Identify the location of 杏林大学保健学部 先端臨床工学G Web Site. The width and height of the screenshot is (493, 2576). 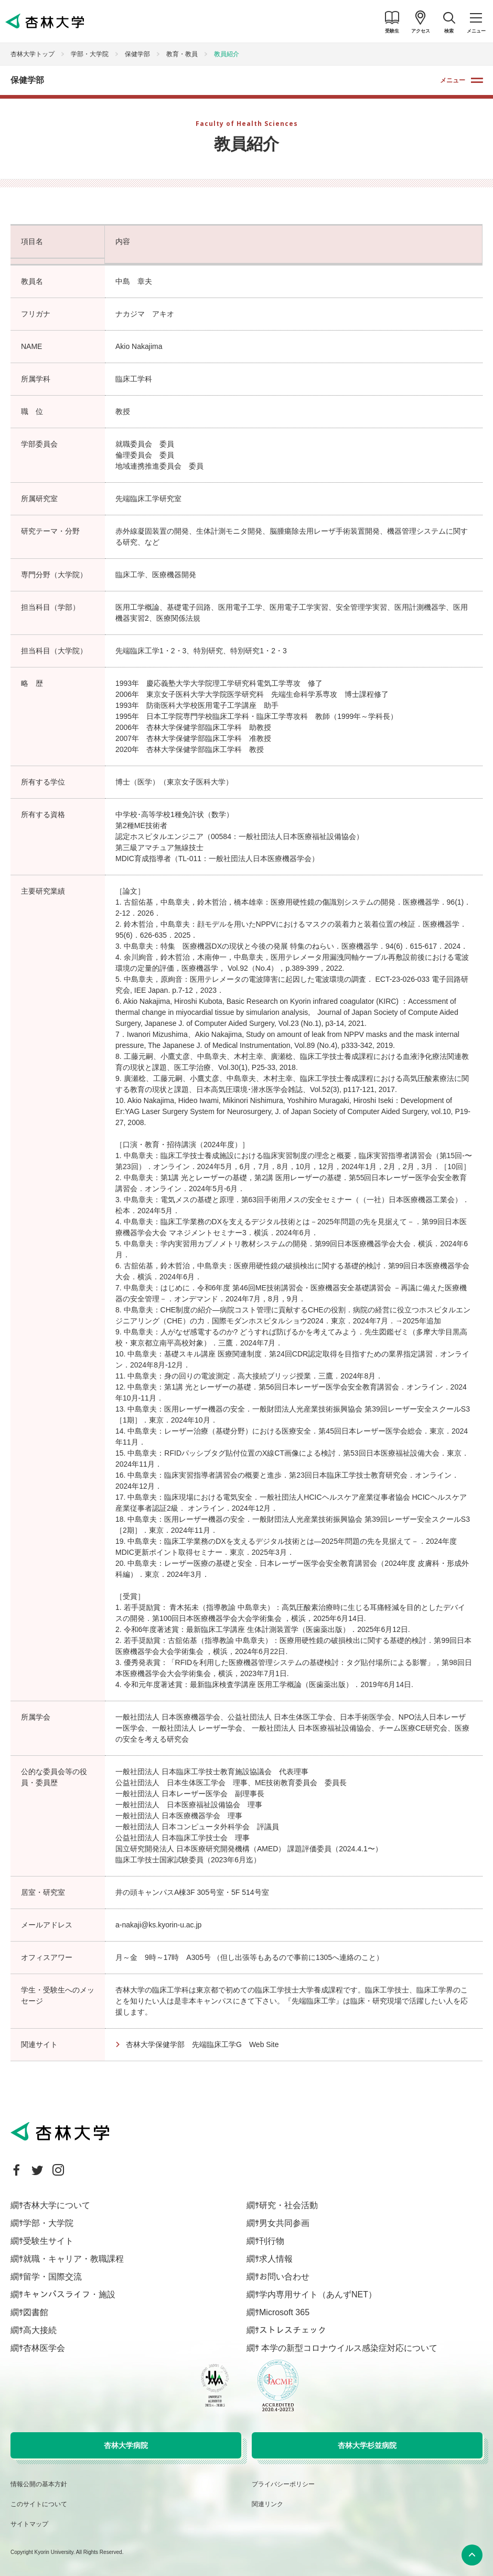
(202, 2044).